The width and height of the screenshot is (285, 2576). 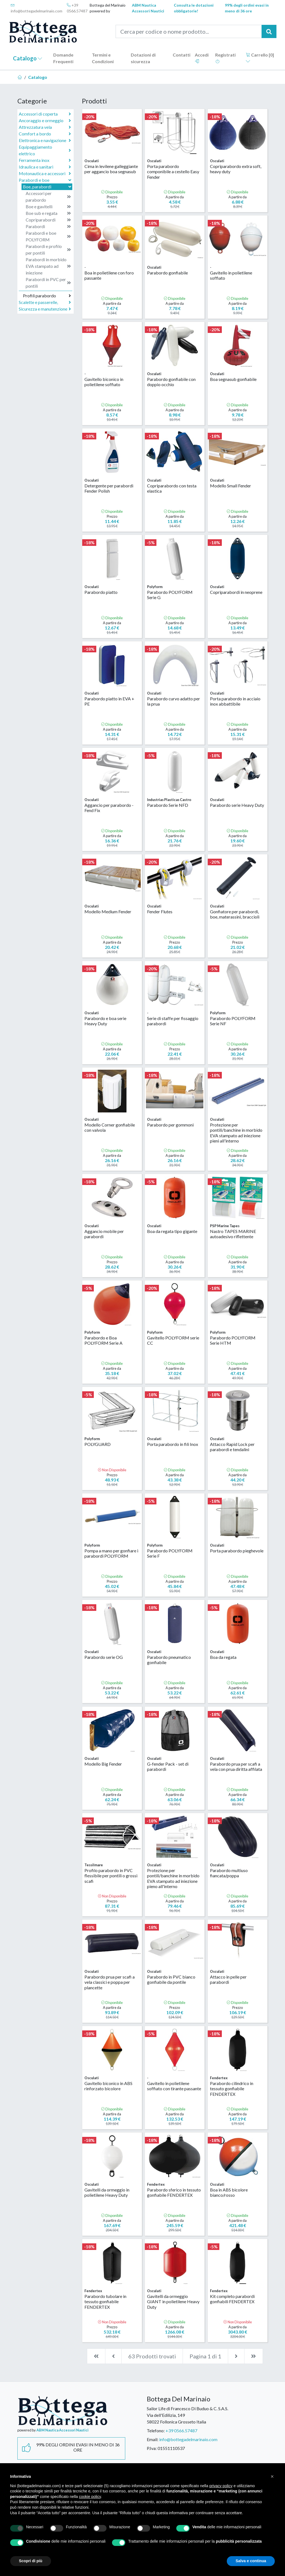 I want to click on Scopri di più [button], so click(x=30, y=2561).